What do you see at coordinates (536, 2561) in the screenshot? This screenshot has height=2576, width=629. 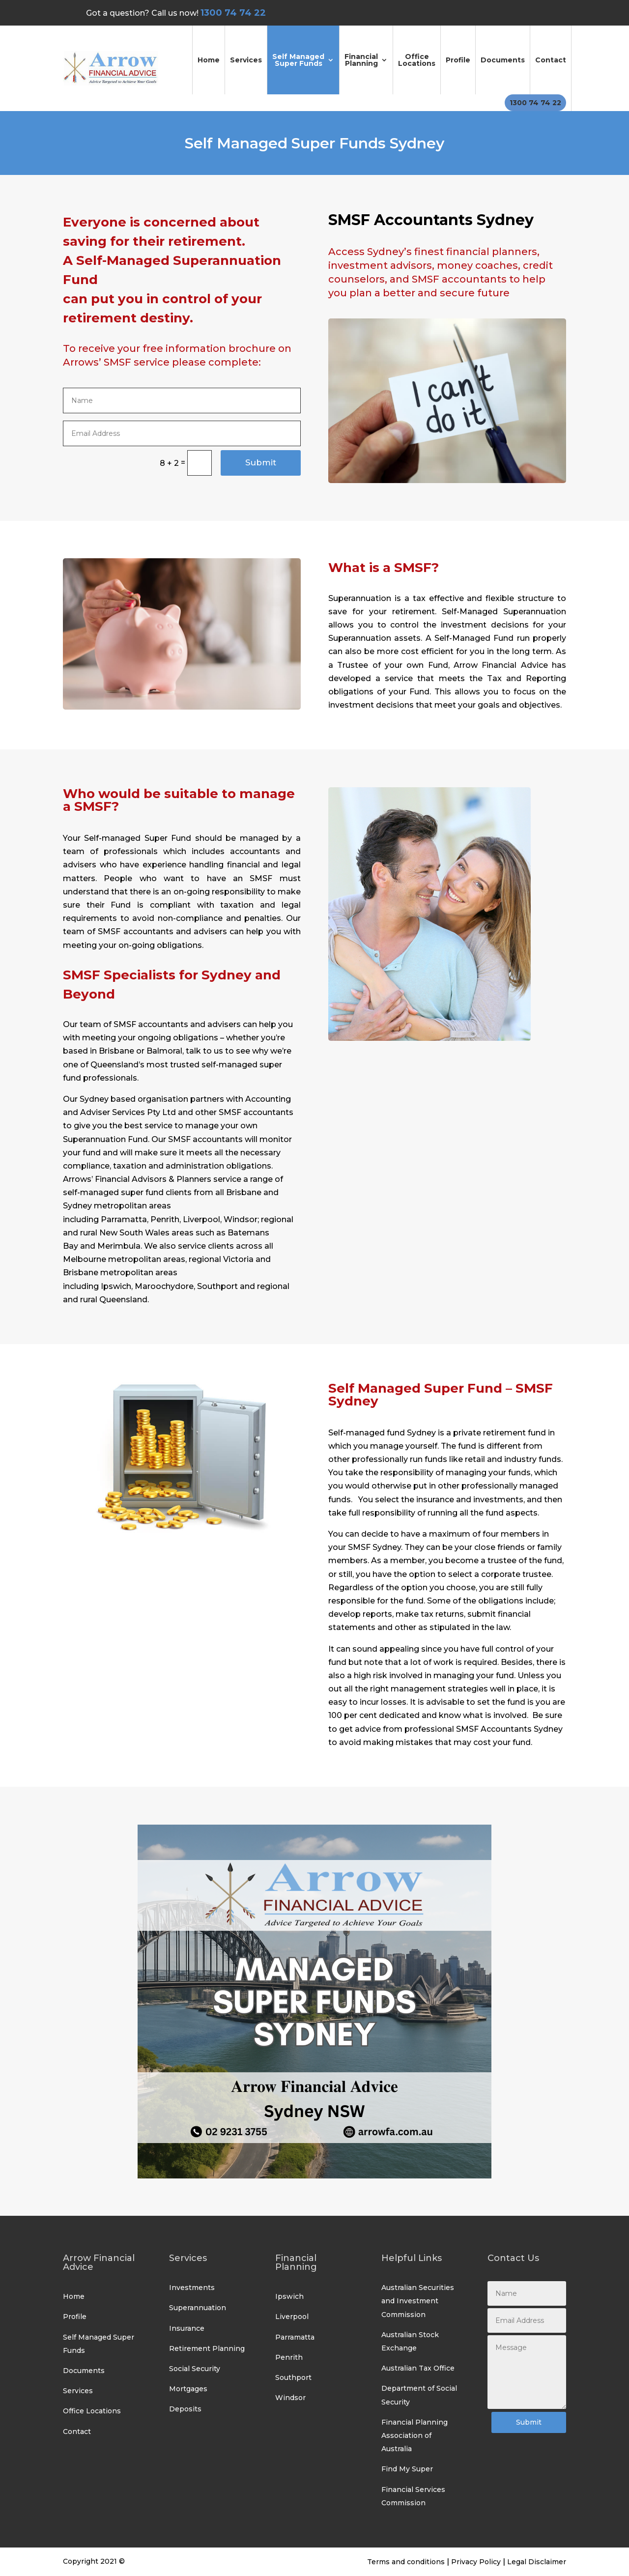 I see `Legal Disclaimer` at bounding box center [536, 2561].